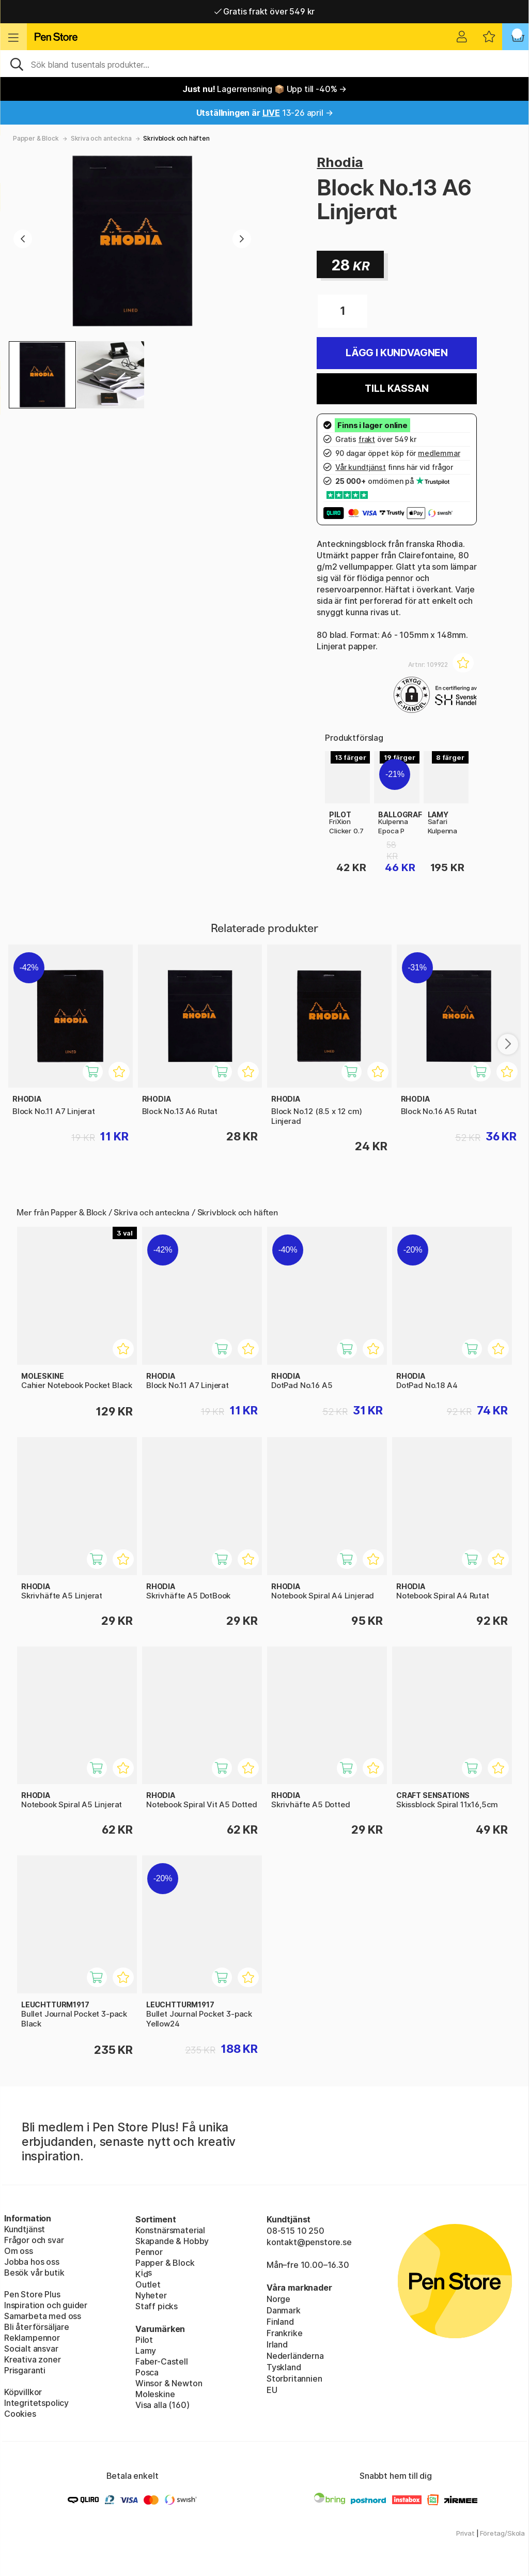  What do you see at coordinates (34, 2272) in the screenshot?
I see `Besök vår butik` at bounding box center [34, 2272].